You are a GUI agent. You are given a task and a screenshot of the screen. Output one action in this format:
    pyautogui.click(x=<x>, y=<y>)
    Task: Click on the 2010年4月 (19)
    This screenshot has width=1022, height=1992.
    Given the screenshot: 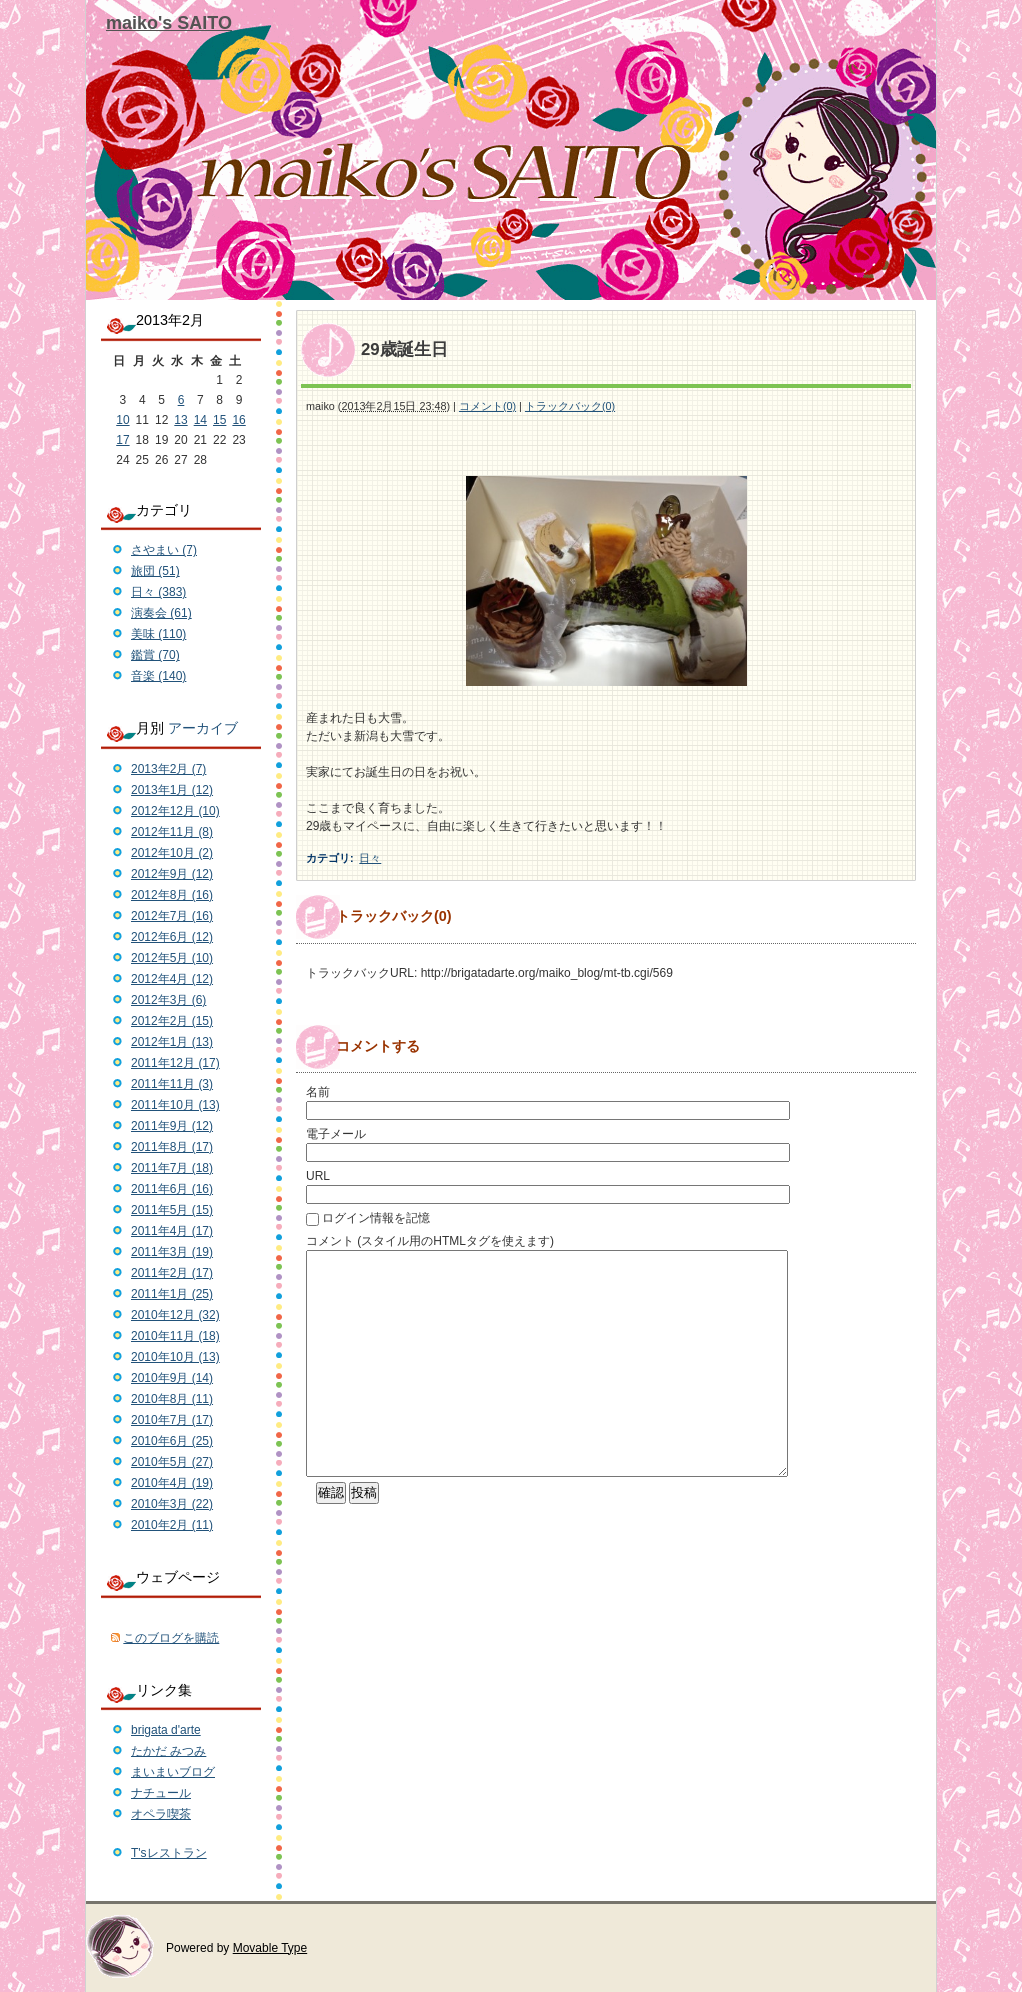 What is the action you would take?
    pyautogui.click(x=172, y=1483)
    